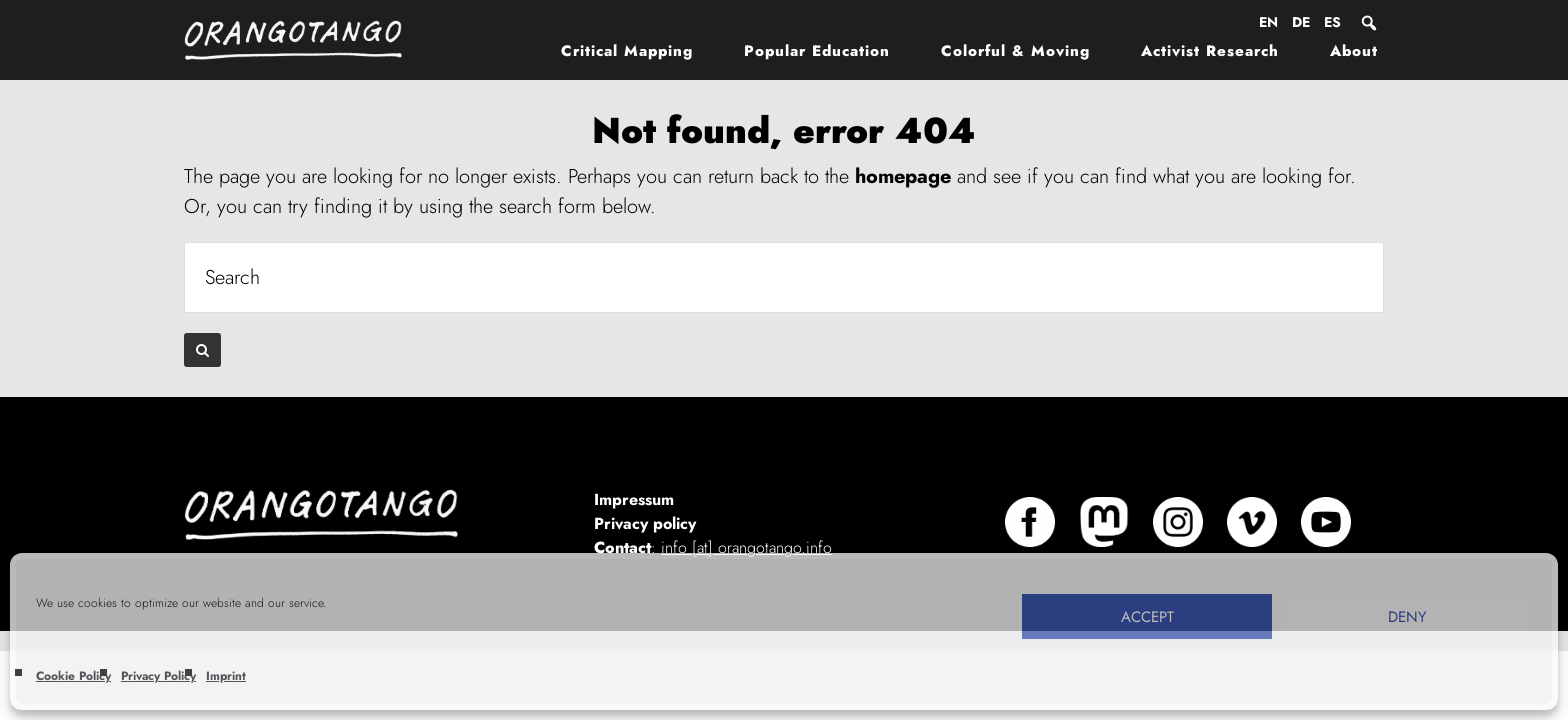  I want to click on Imprint, so click(226, 676).